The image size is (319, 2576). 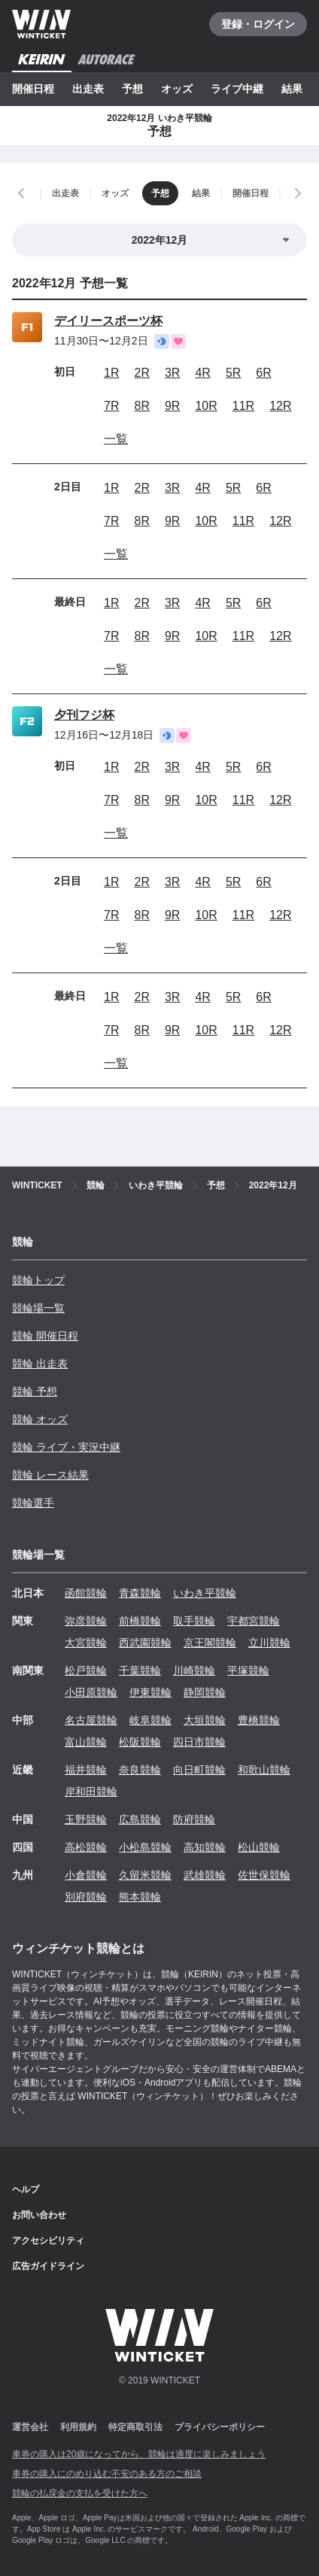 I want to click on 熊本競輪, so click(x=140, y=1897).